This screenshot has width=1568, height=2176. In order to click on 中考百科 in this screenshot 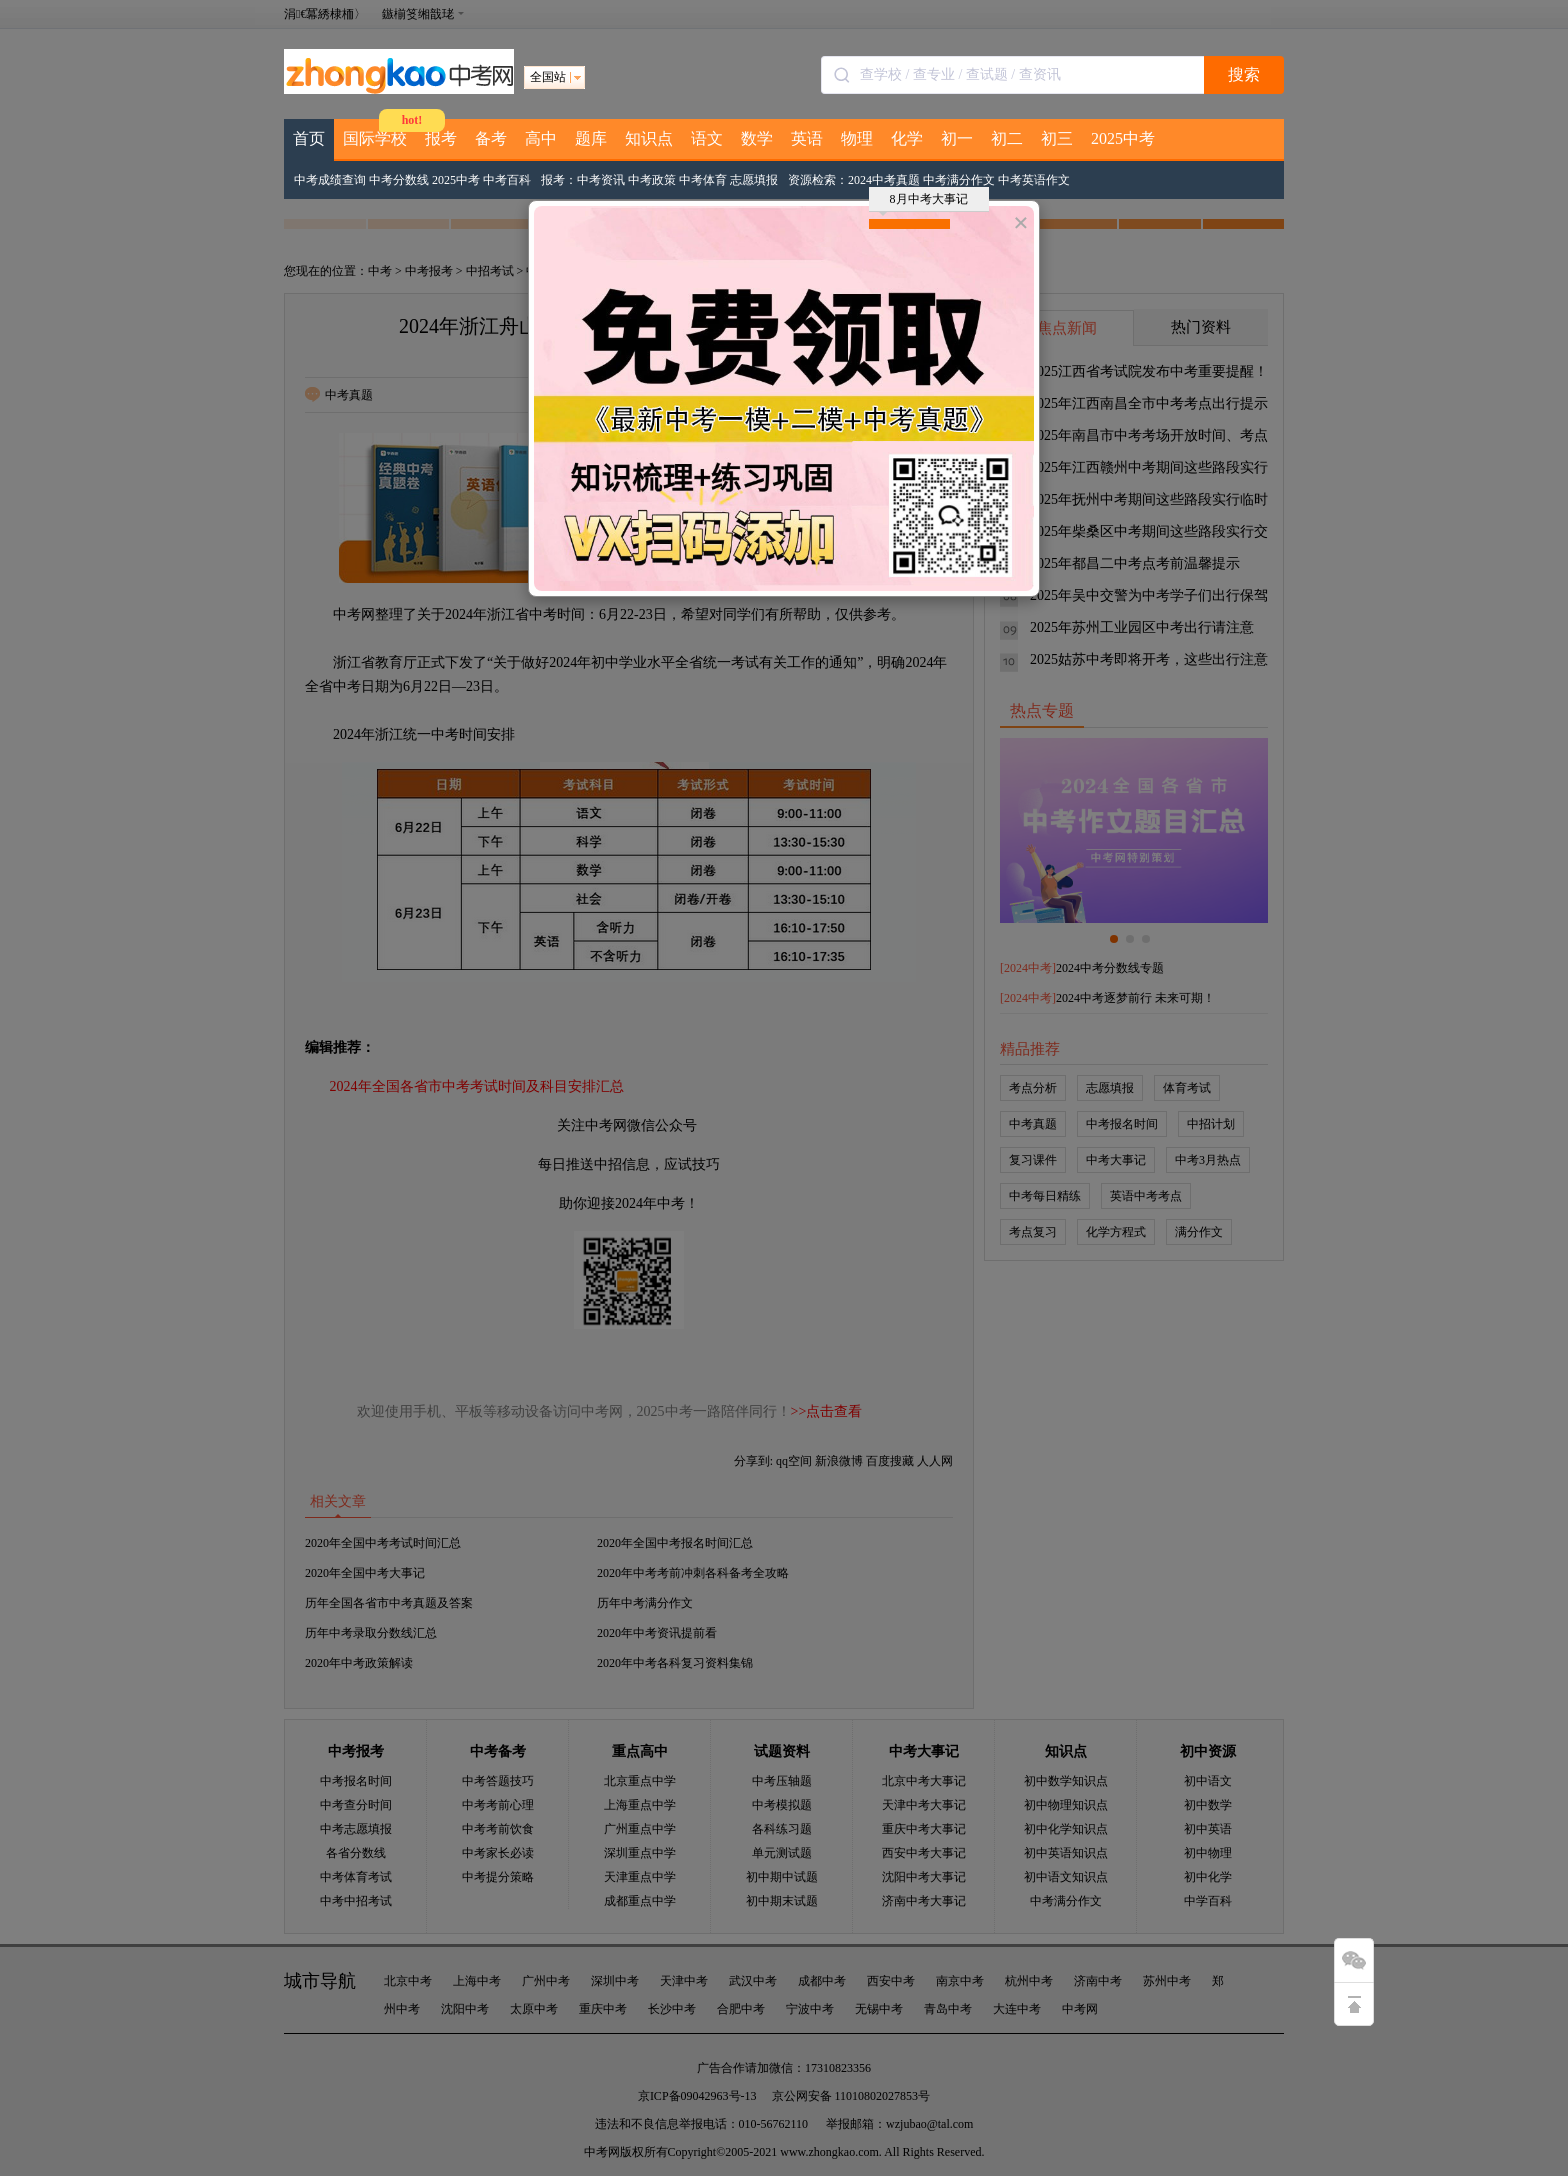, I will do `click(507, 180)`.